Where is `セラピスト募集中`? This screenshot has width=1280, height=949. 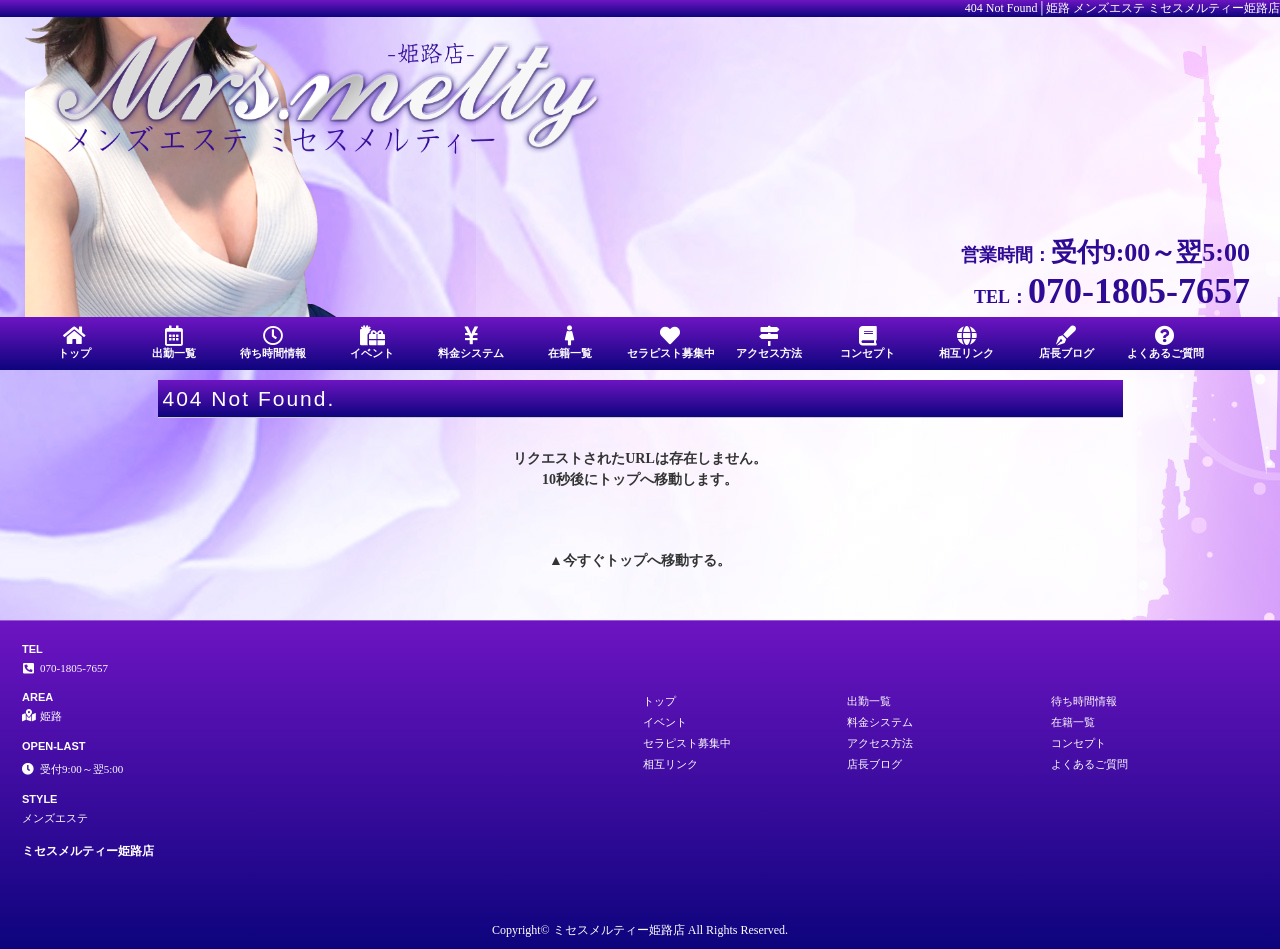
セラピスト募集中 is located at coordinates (671, 342).